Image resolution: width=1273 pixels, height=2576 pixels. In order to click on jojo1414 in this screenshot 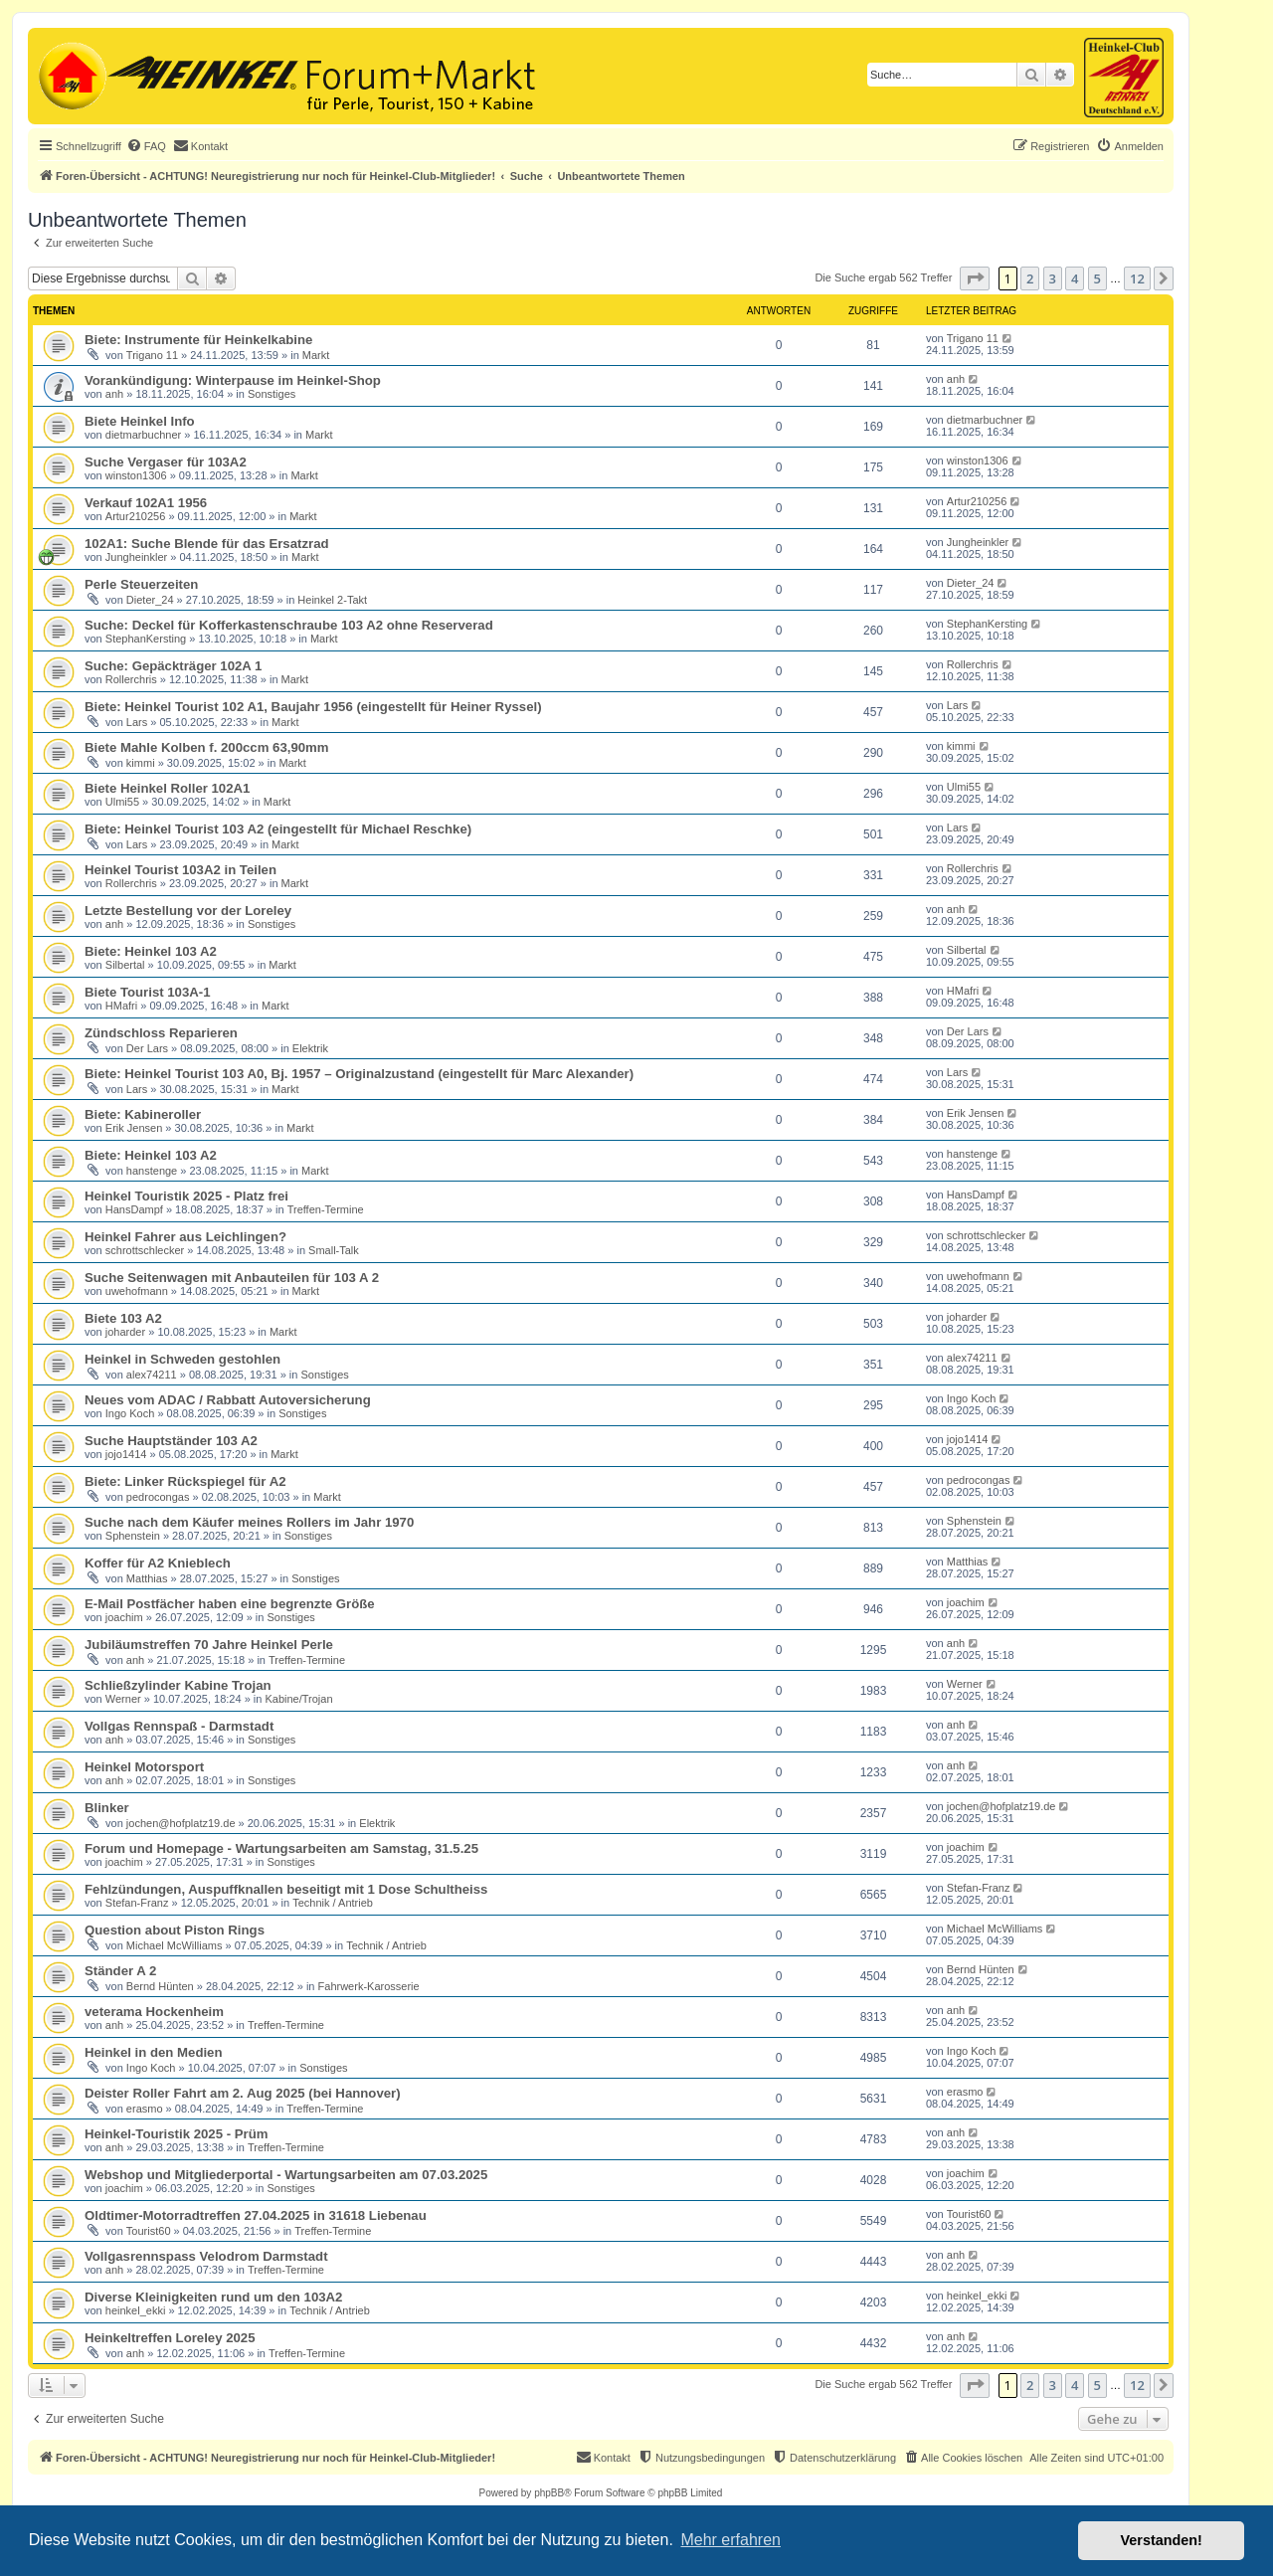, I will do `click(126, 1454)`.